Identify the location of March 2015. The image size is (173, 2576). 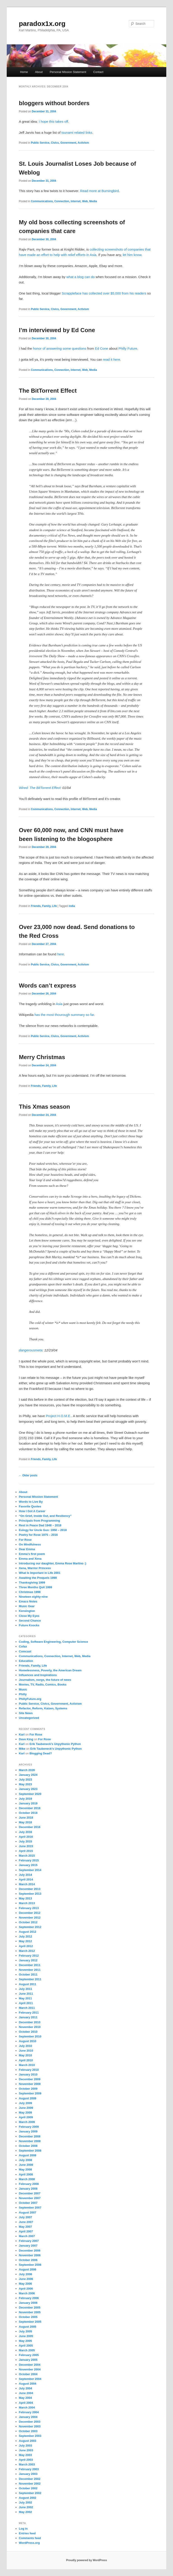
(27, 1855).